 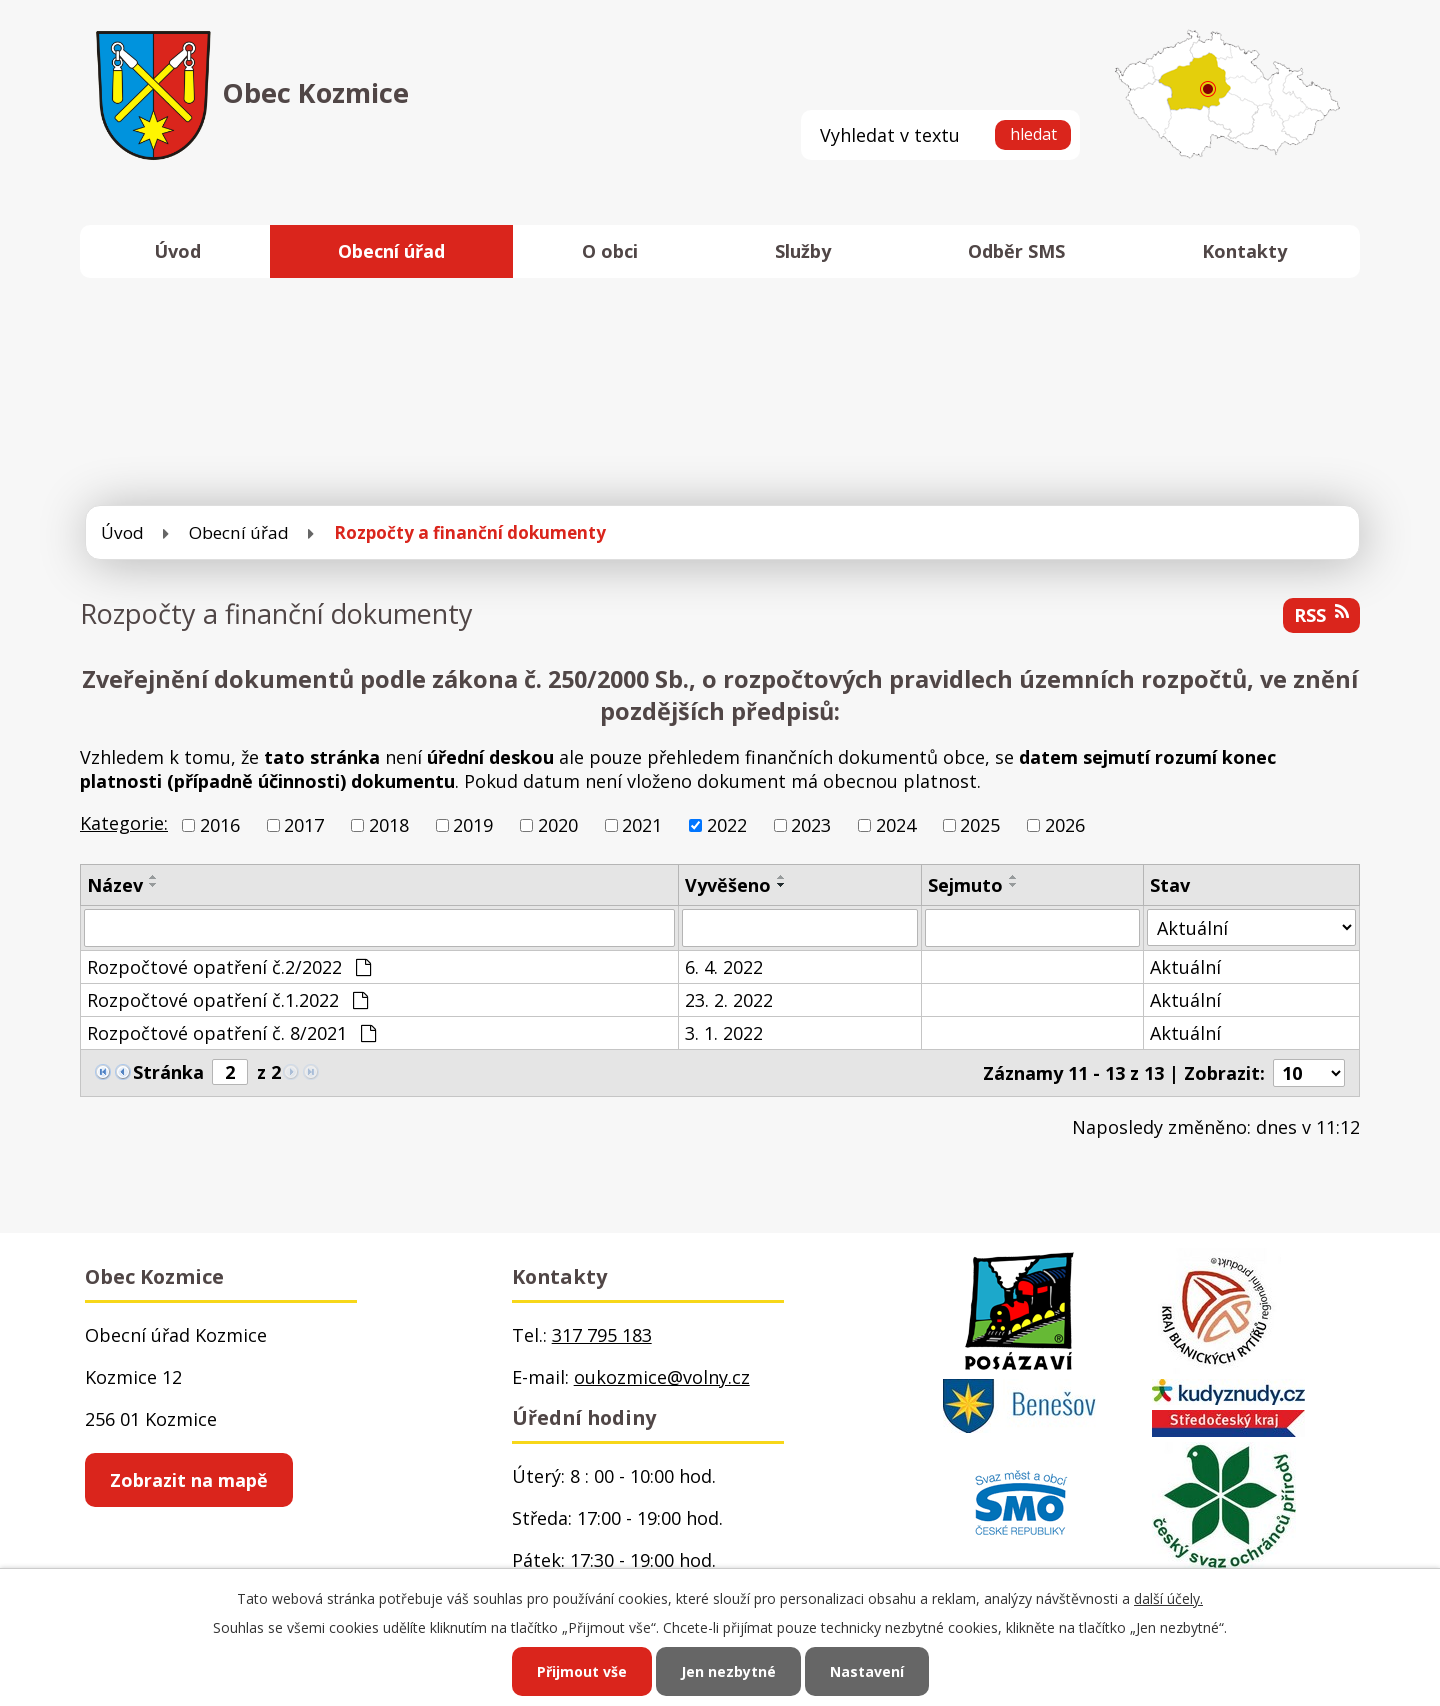 I want to click on 2021, so click(x=642, y=825).